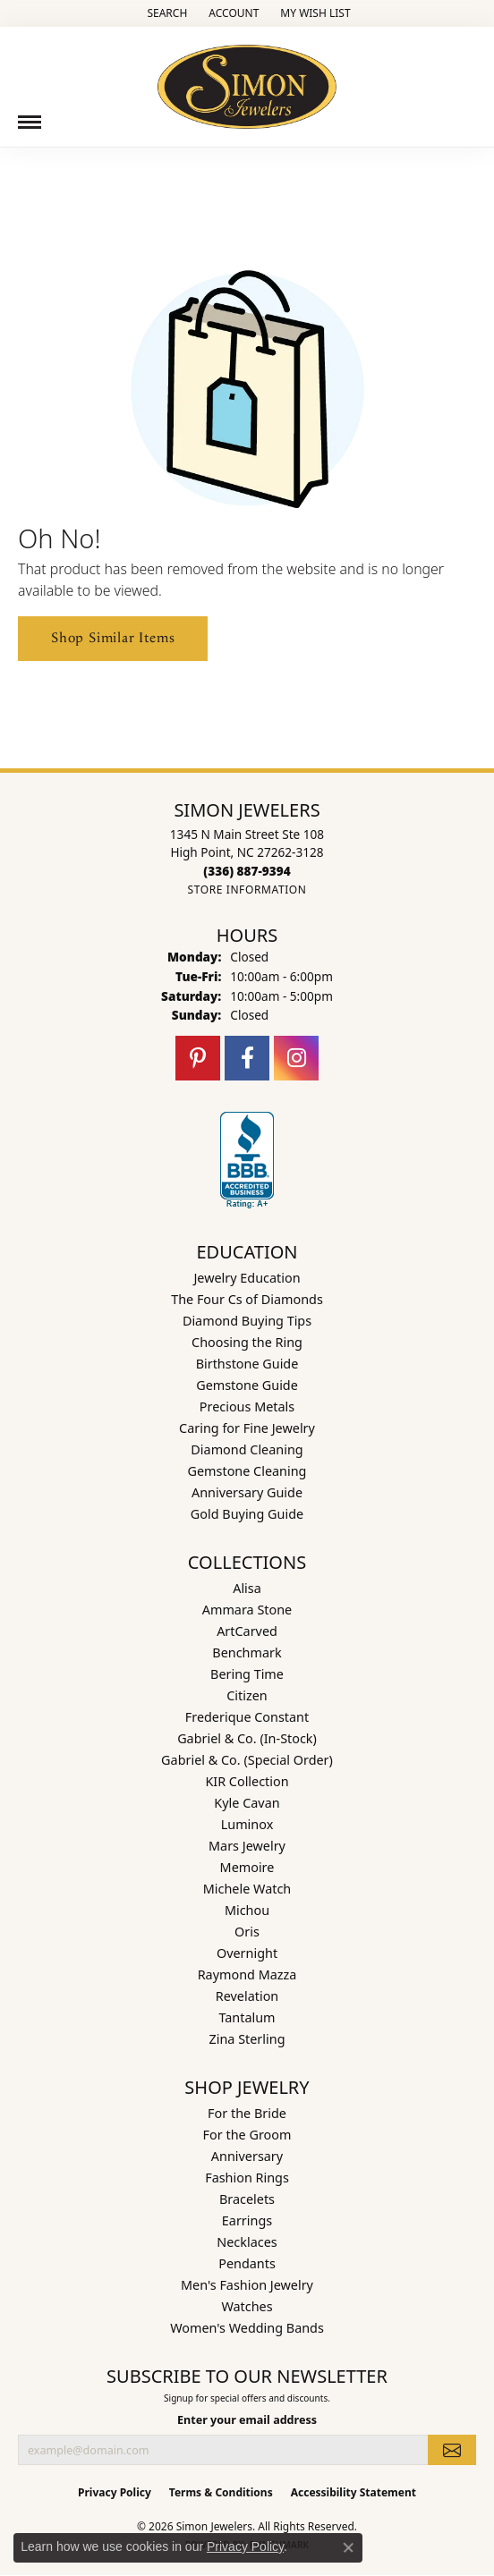 The image size is (494, 2576). Describe the element at coordinates (246, 2306) in the screenshot. I see `Watches [menuitem]` at that location.